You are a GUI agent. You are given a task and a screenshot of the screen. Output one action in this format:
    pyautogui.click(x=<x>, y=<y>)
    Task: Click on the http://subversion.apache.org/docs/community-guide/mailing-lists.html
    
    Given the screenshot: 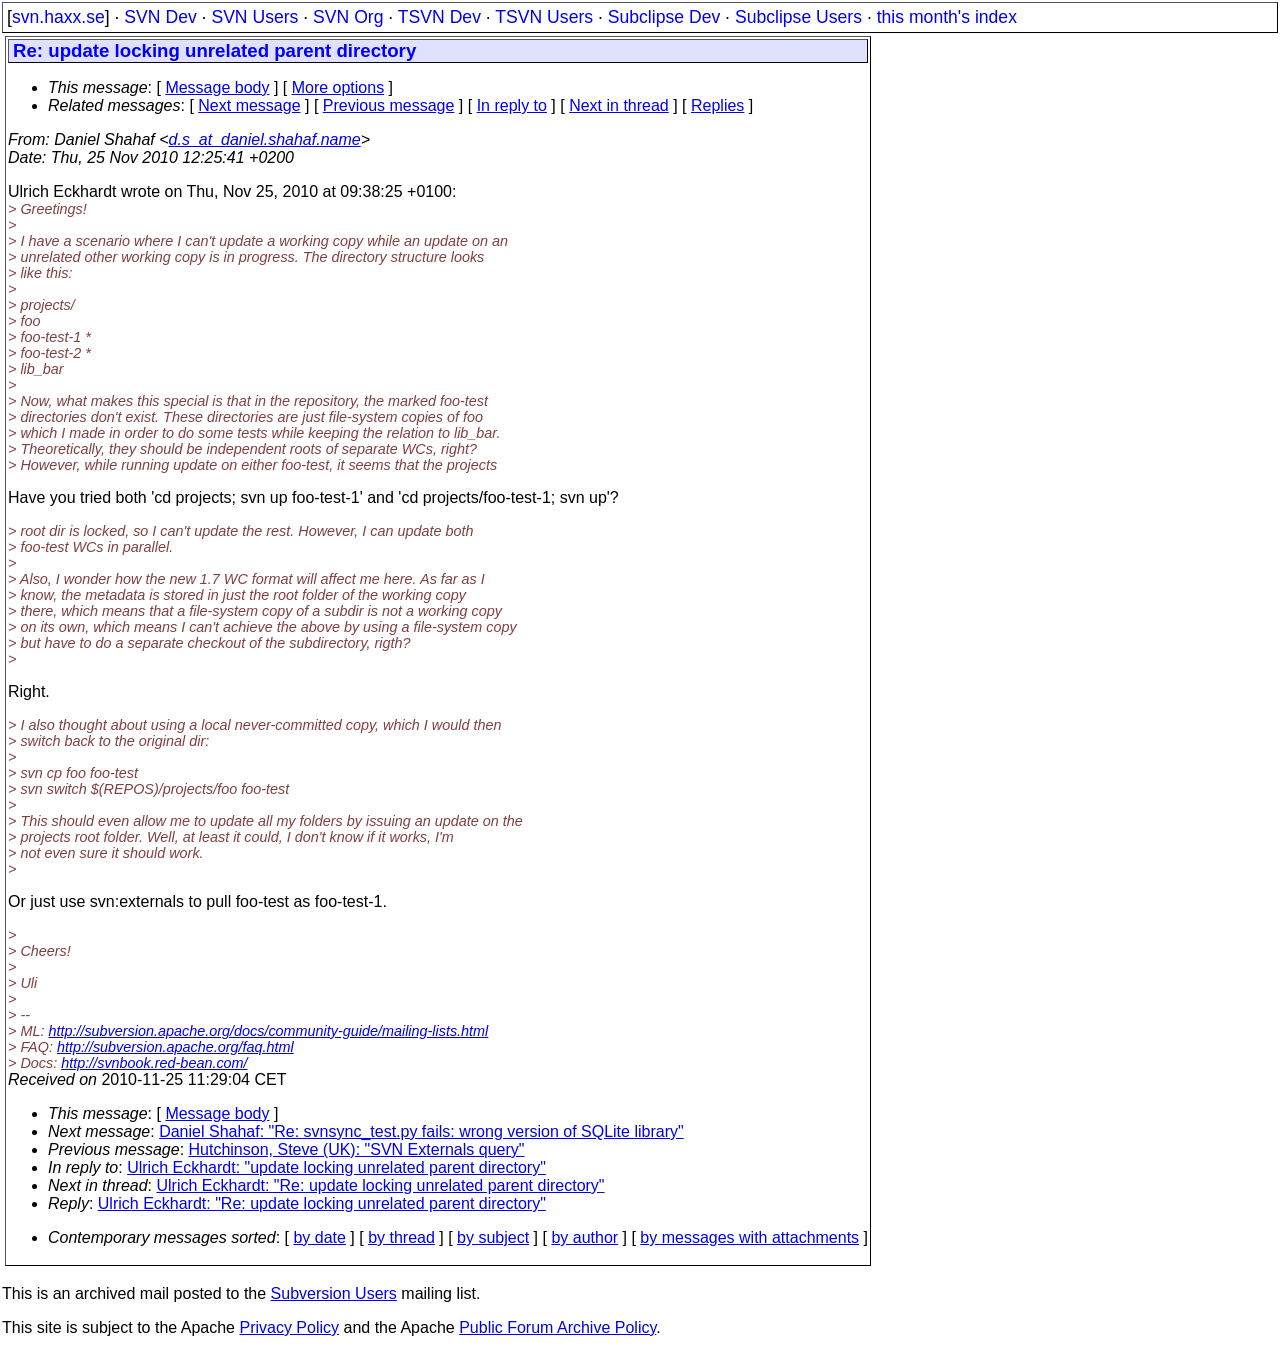 What is the action you would take?
    pyautogui.click(x=268, y=1031)
    